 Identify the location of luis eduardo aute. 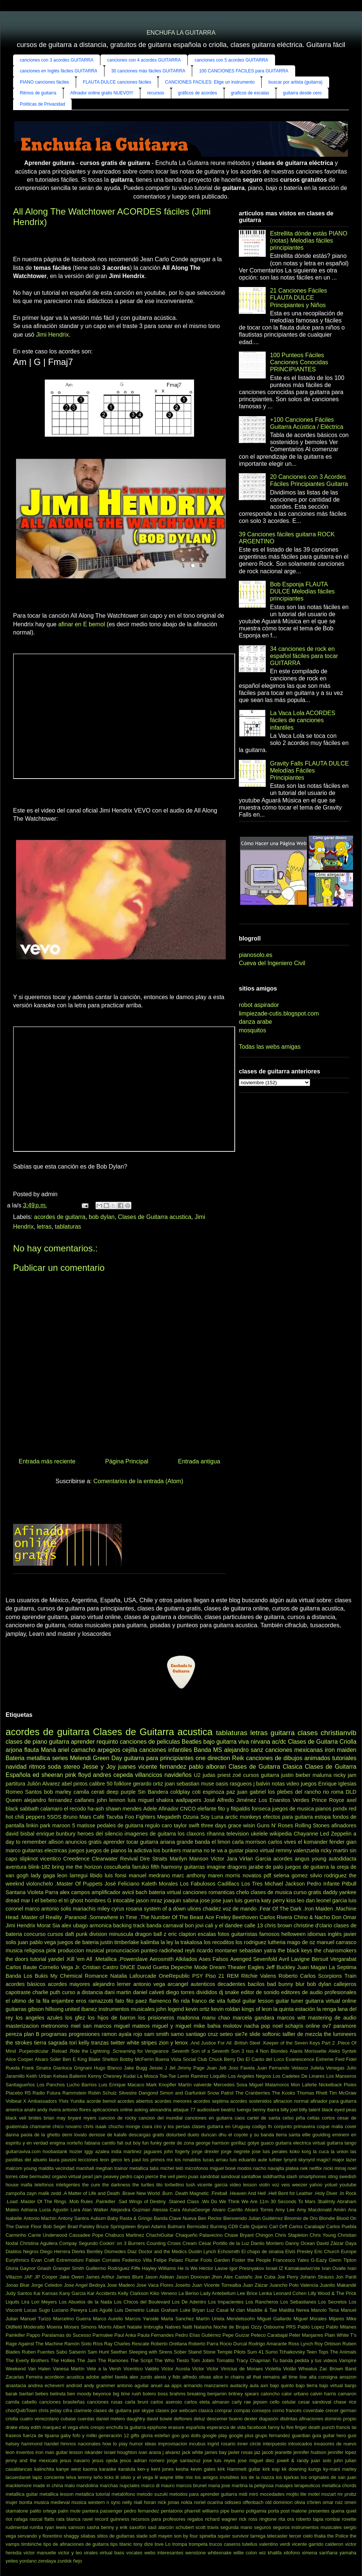
(248, 2159).